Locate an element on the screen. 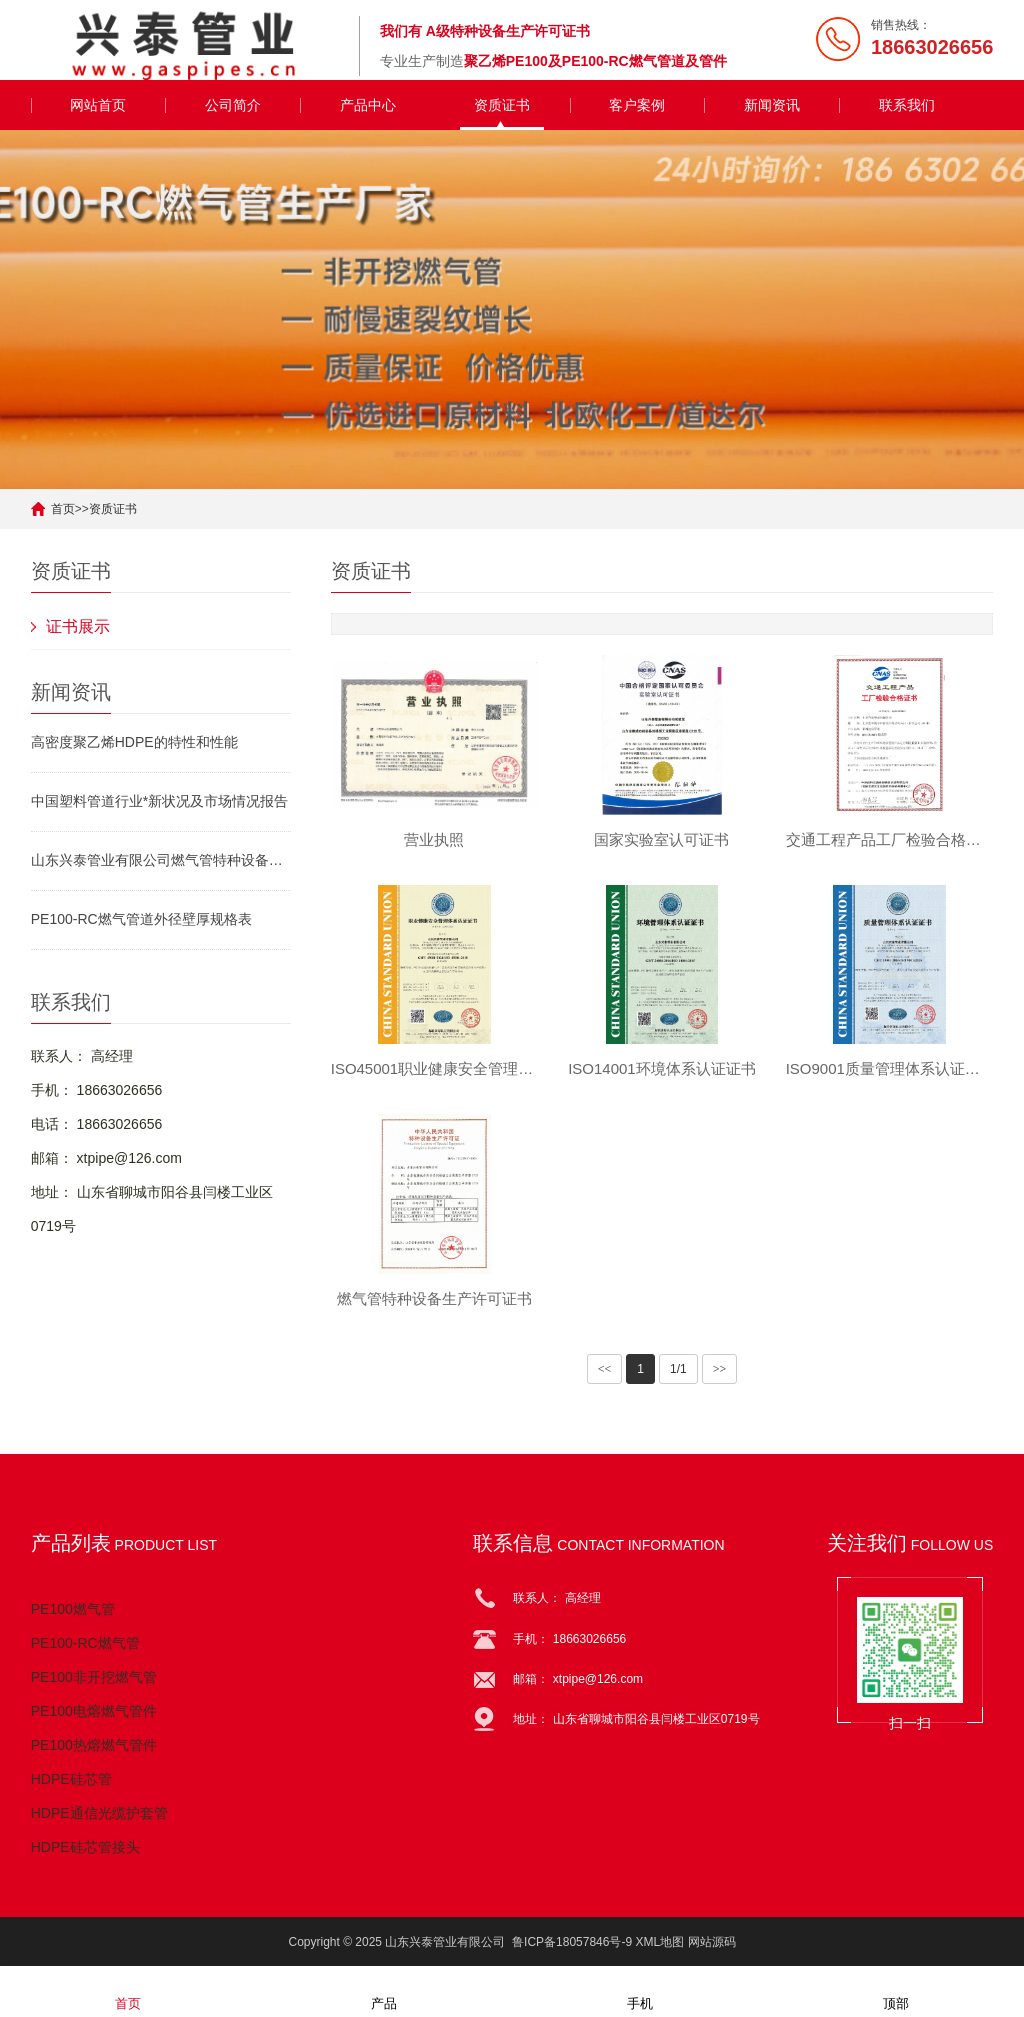  首页 is located at coordinates (63, 509).